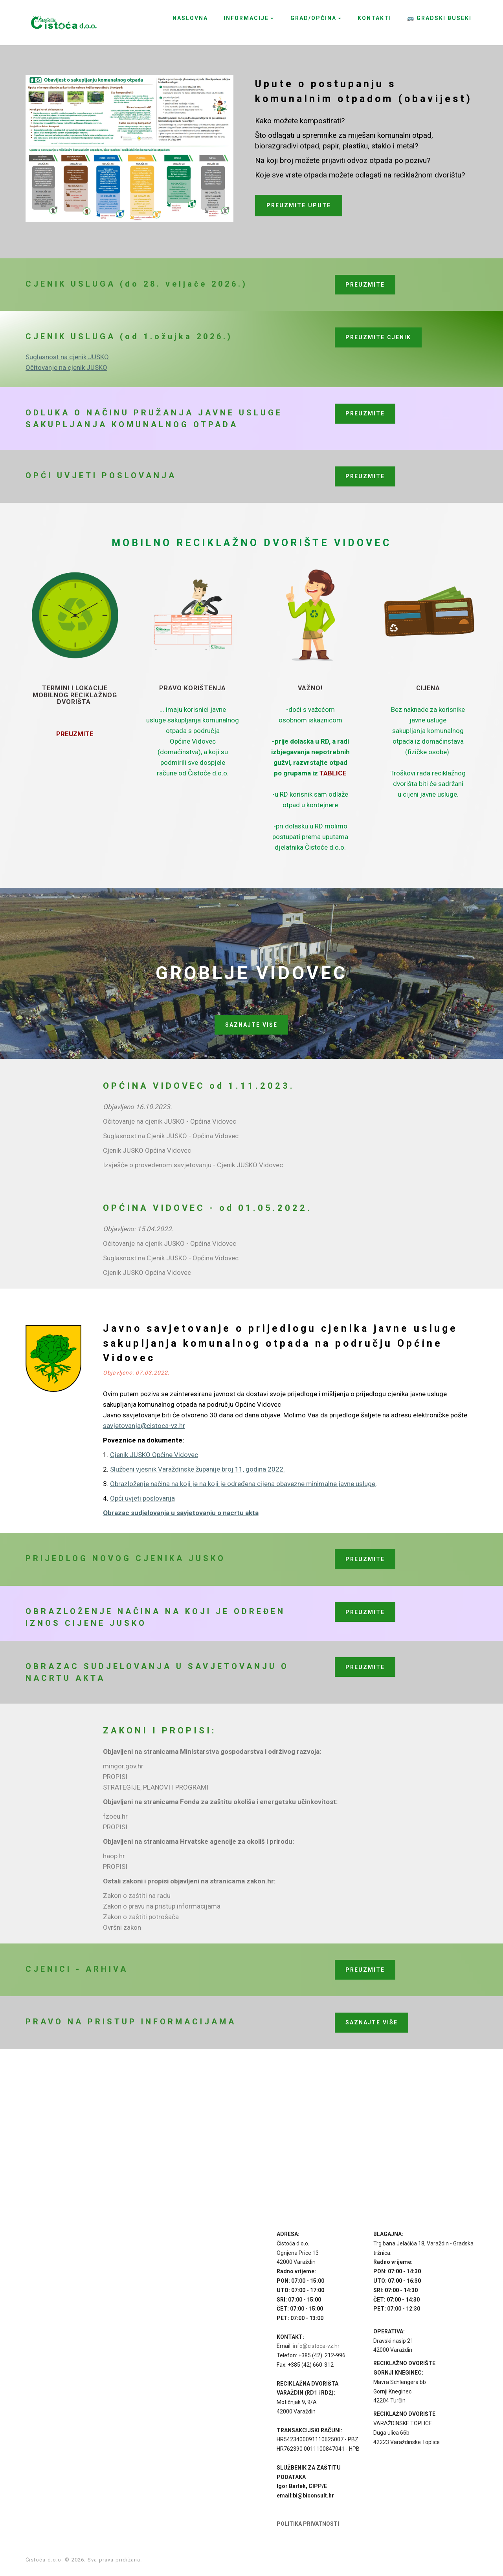 This screenshot has height=2576, width=503. Describe the element at coordinates (169, 1121) in the screenshot. I see `Očitovanje na cjenik JUSKO - Općina Vidovec` at that location.